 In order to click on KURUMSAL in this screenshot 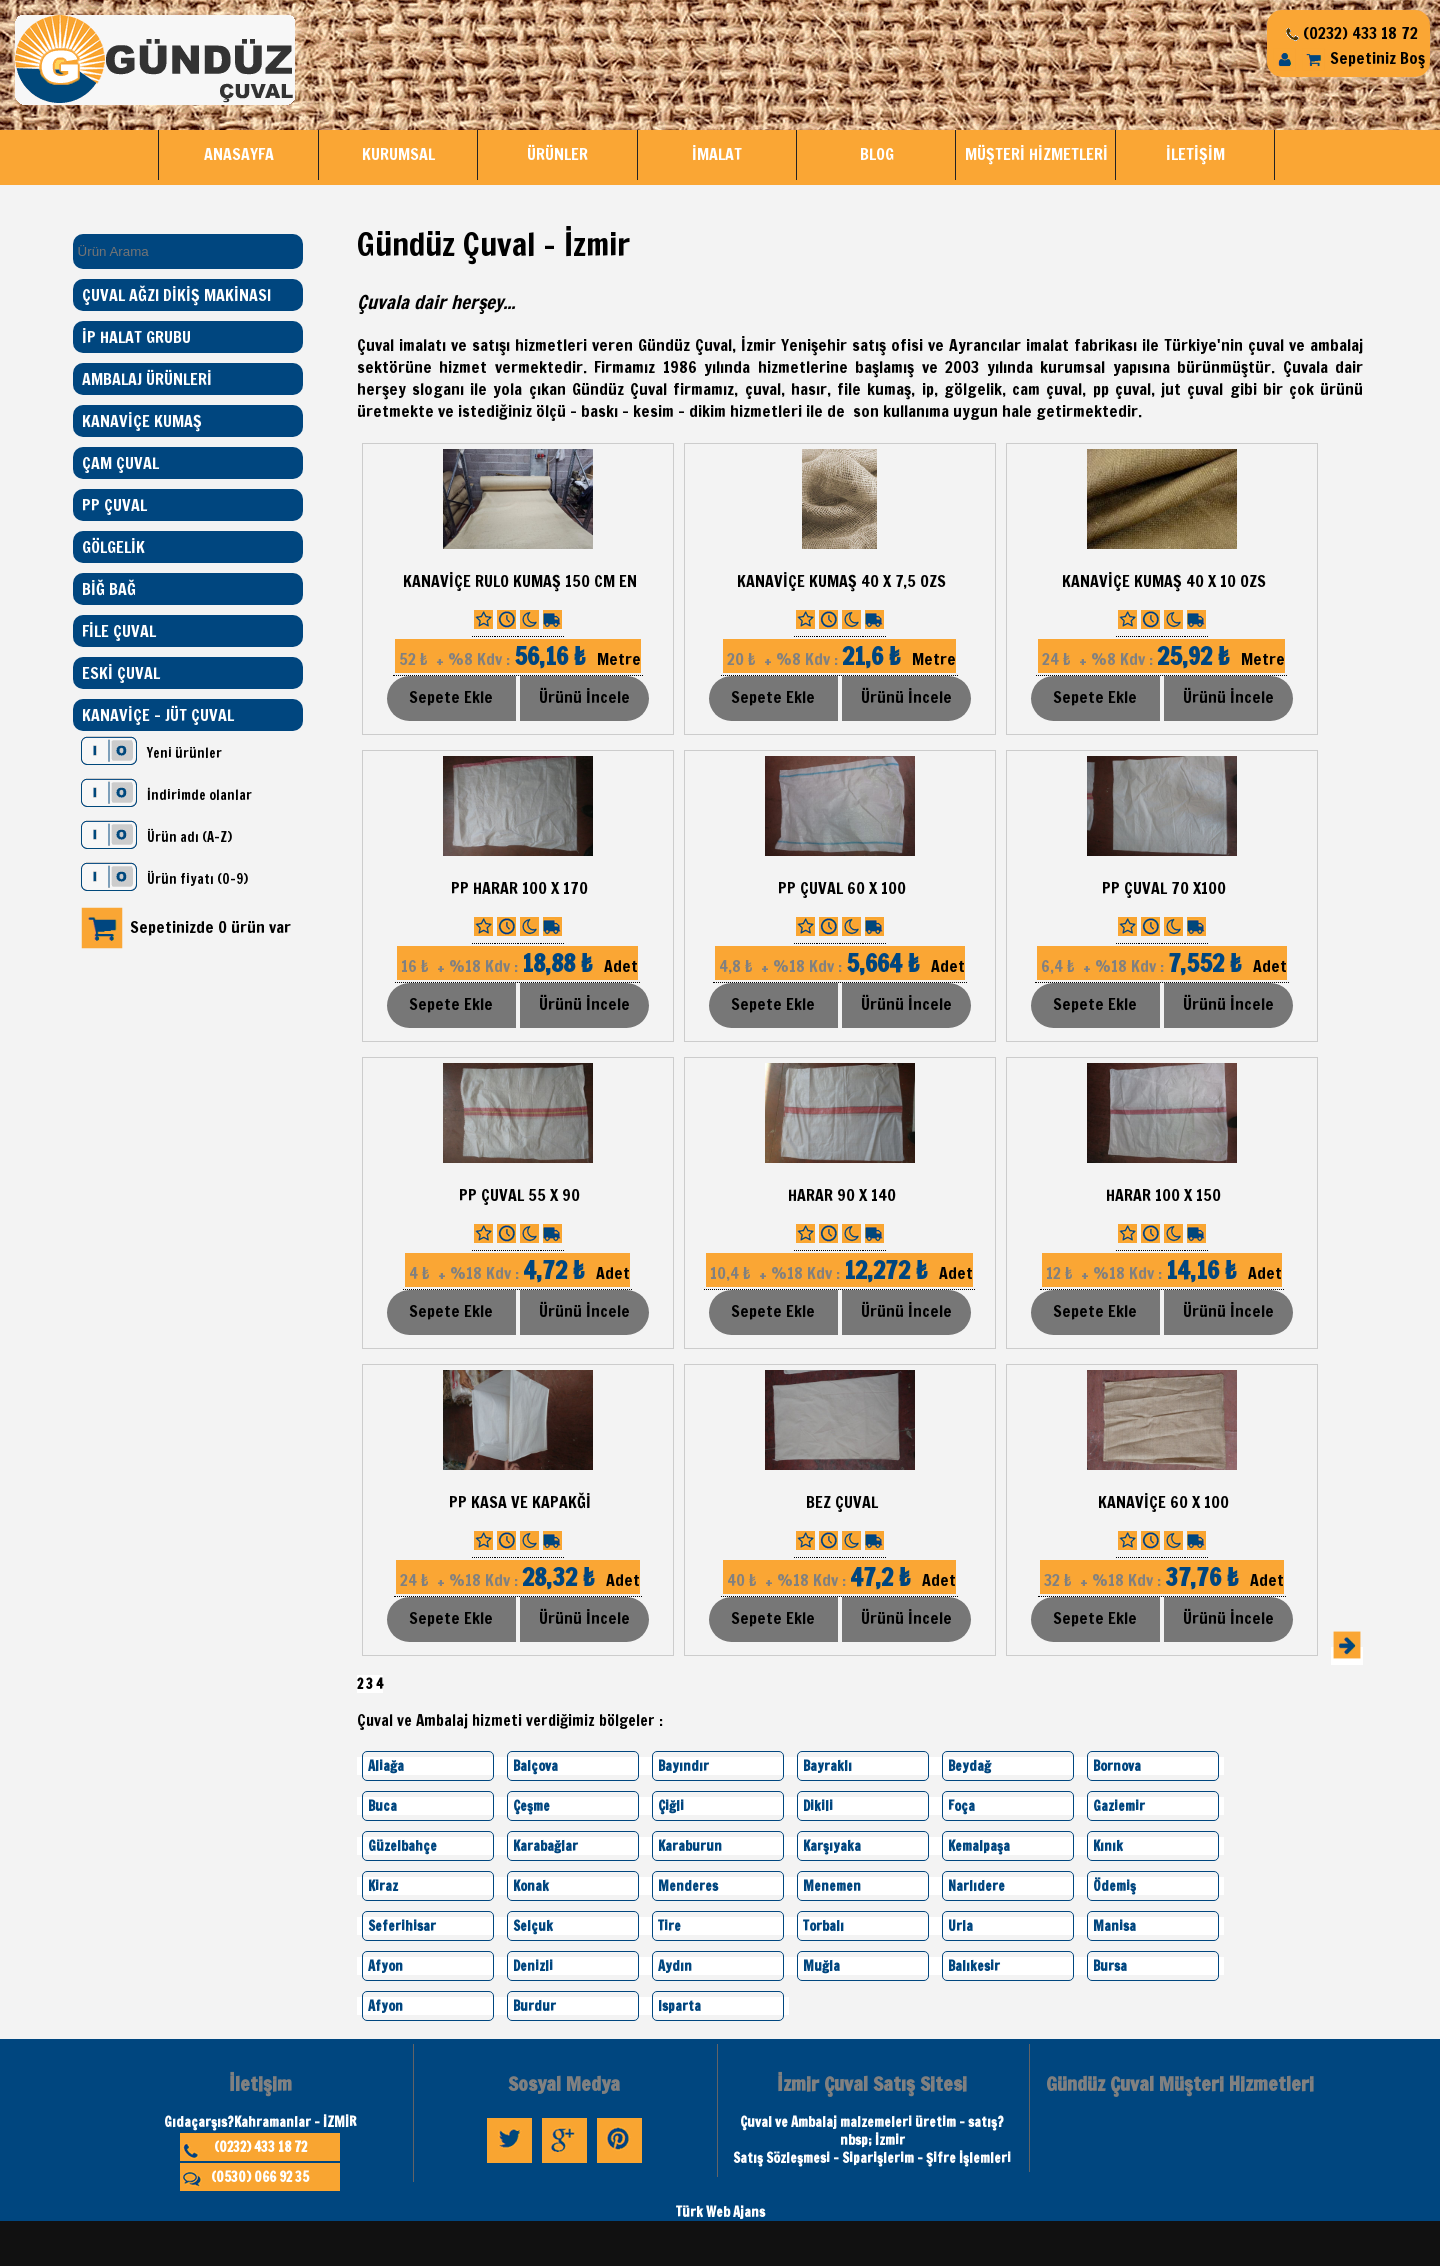, I will do `click(398, 154)`.